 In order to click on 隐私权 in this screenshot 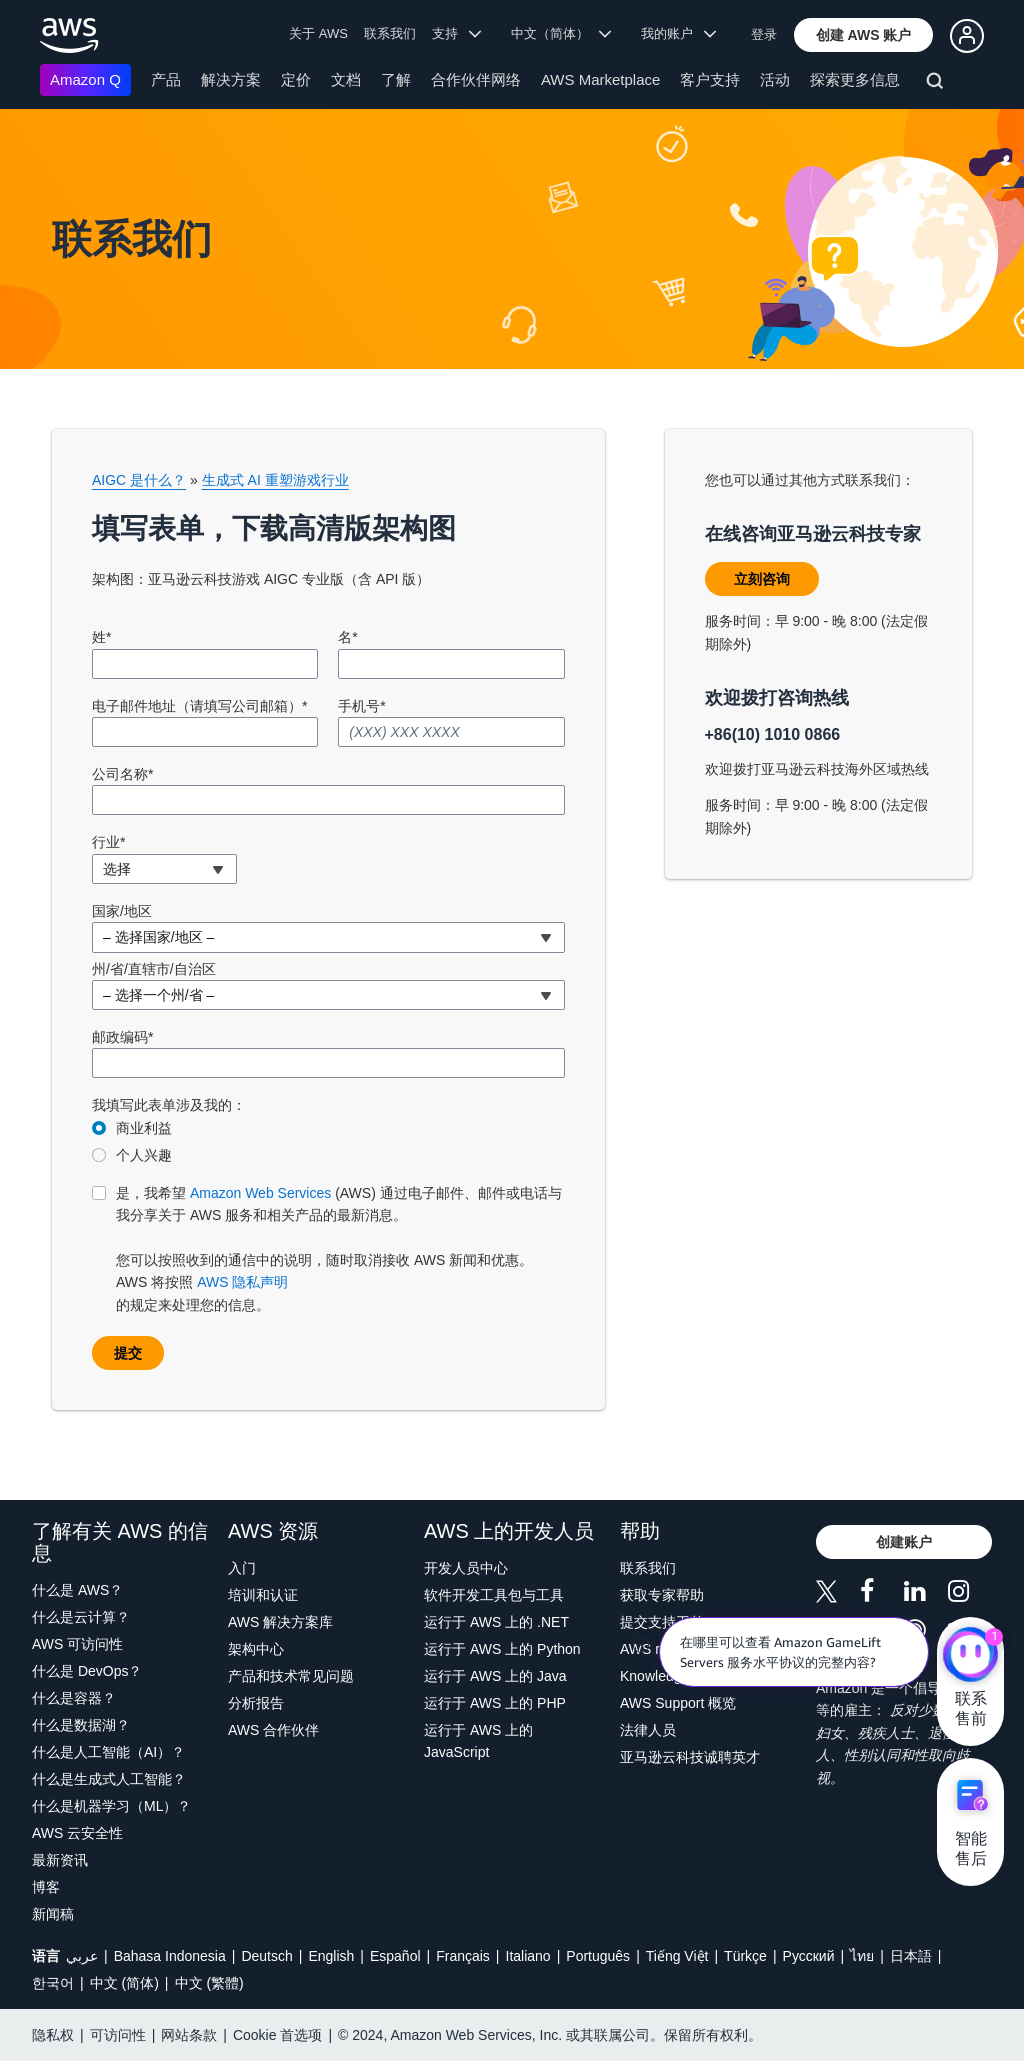, I will do `click(53, 2035)`.